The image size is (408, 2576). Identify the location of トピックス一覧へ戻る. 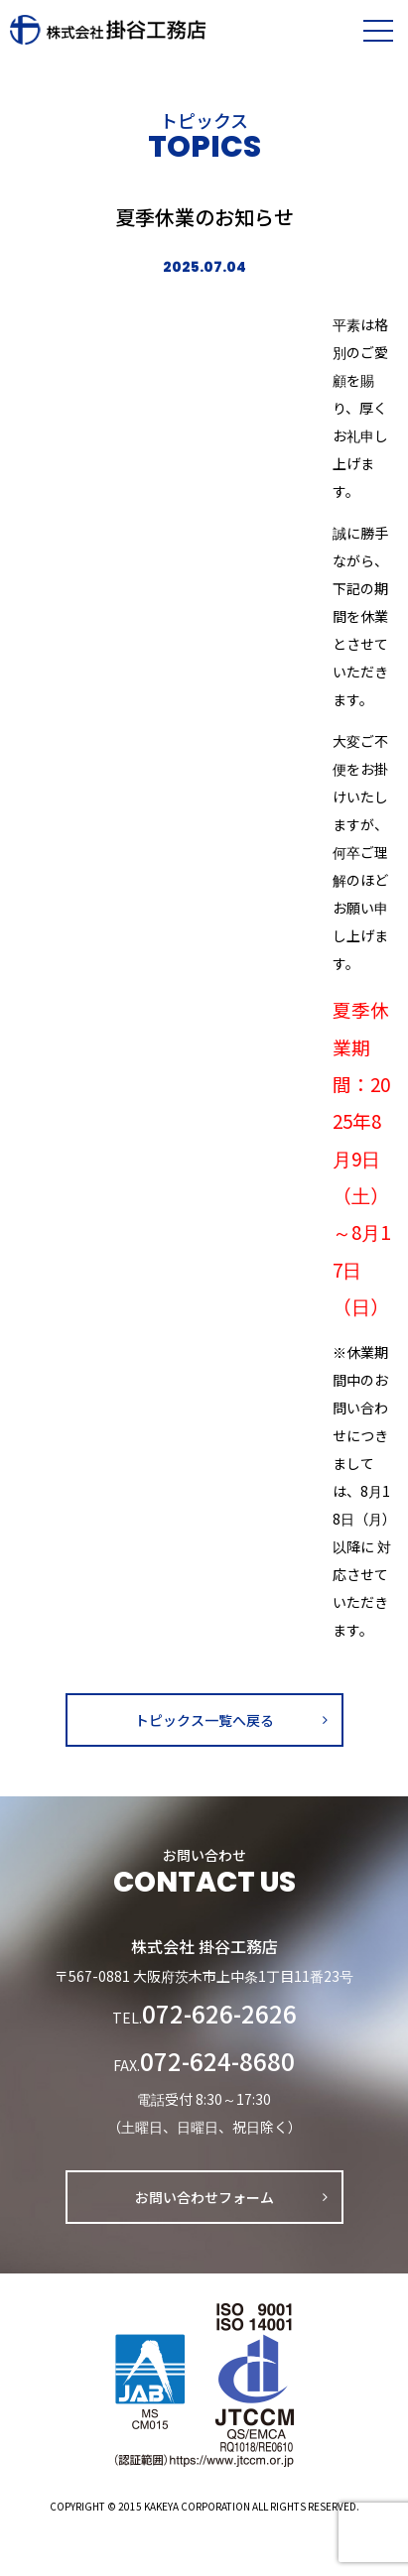
(204, 1720).